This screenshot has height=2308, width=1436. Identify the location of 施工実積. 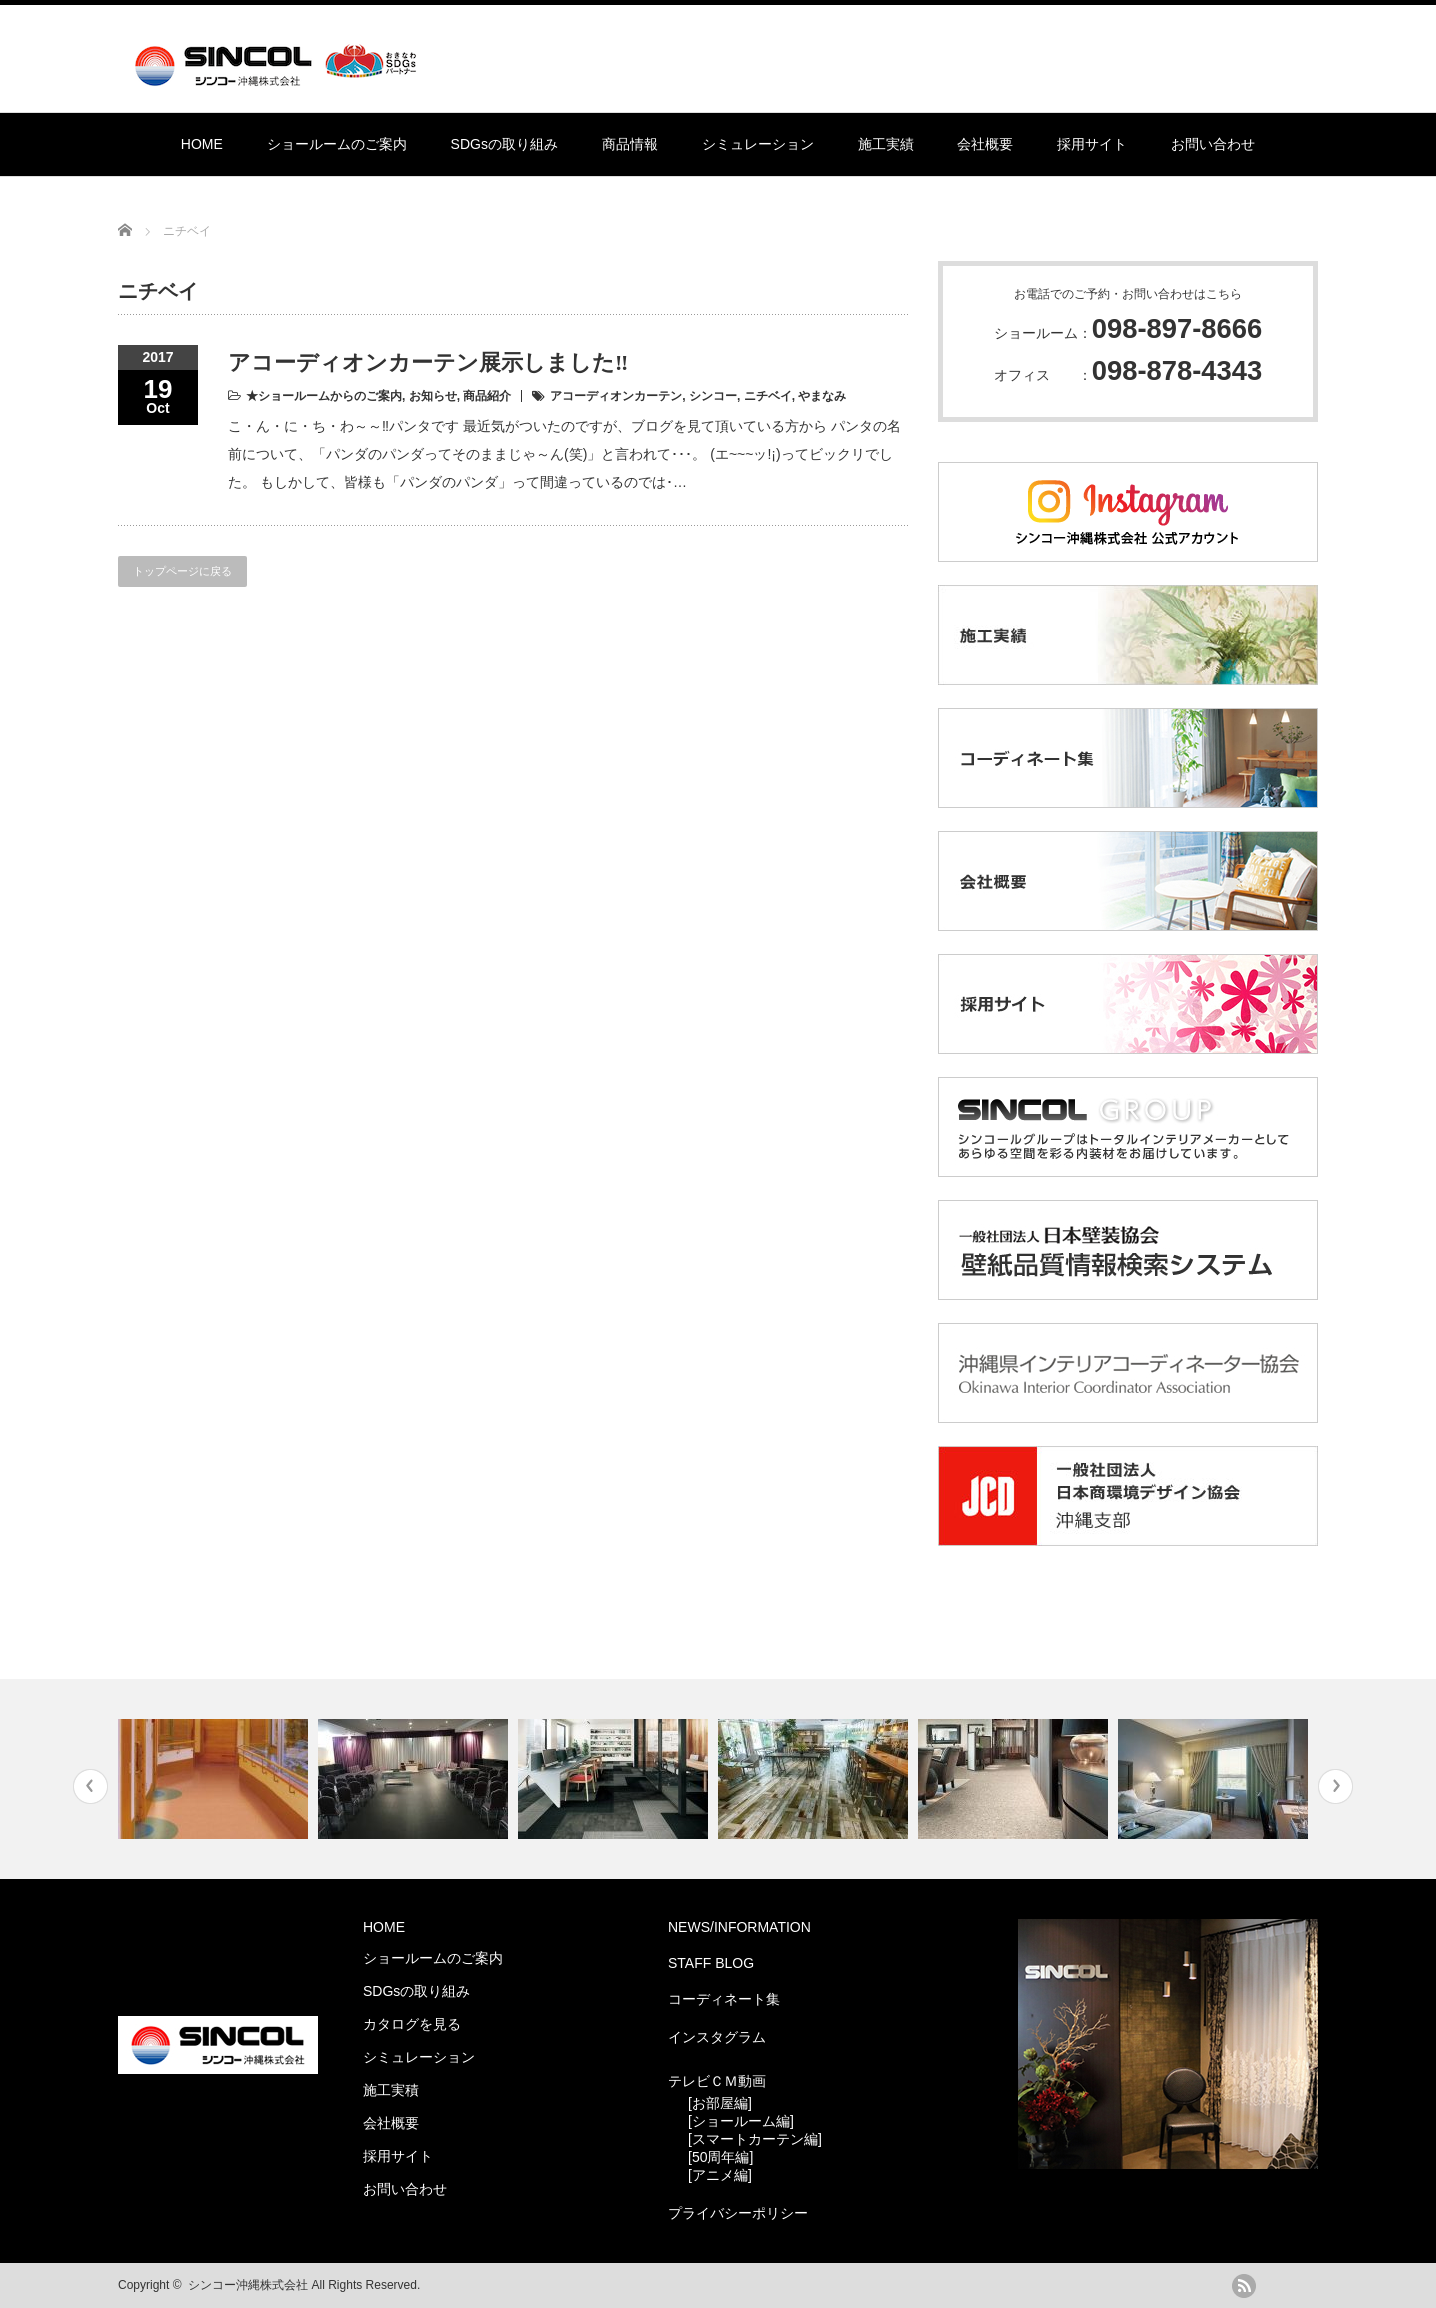
(391, 2090).